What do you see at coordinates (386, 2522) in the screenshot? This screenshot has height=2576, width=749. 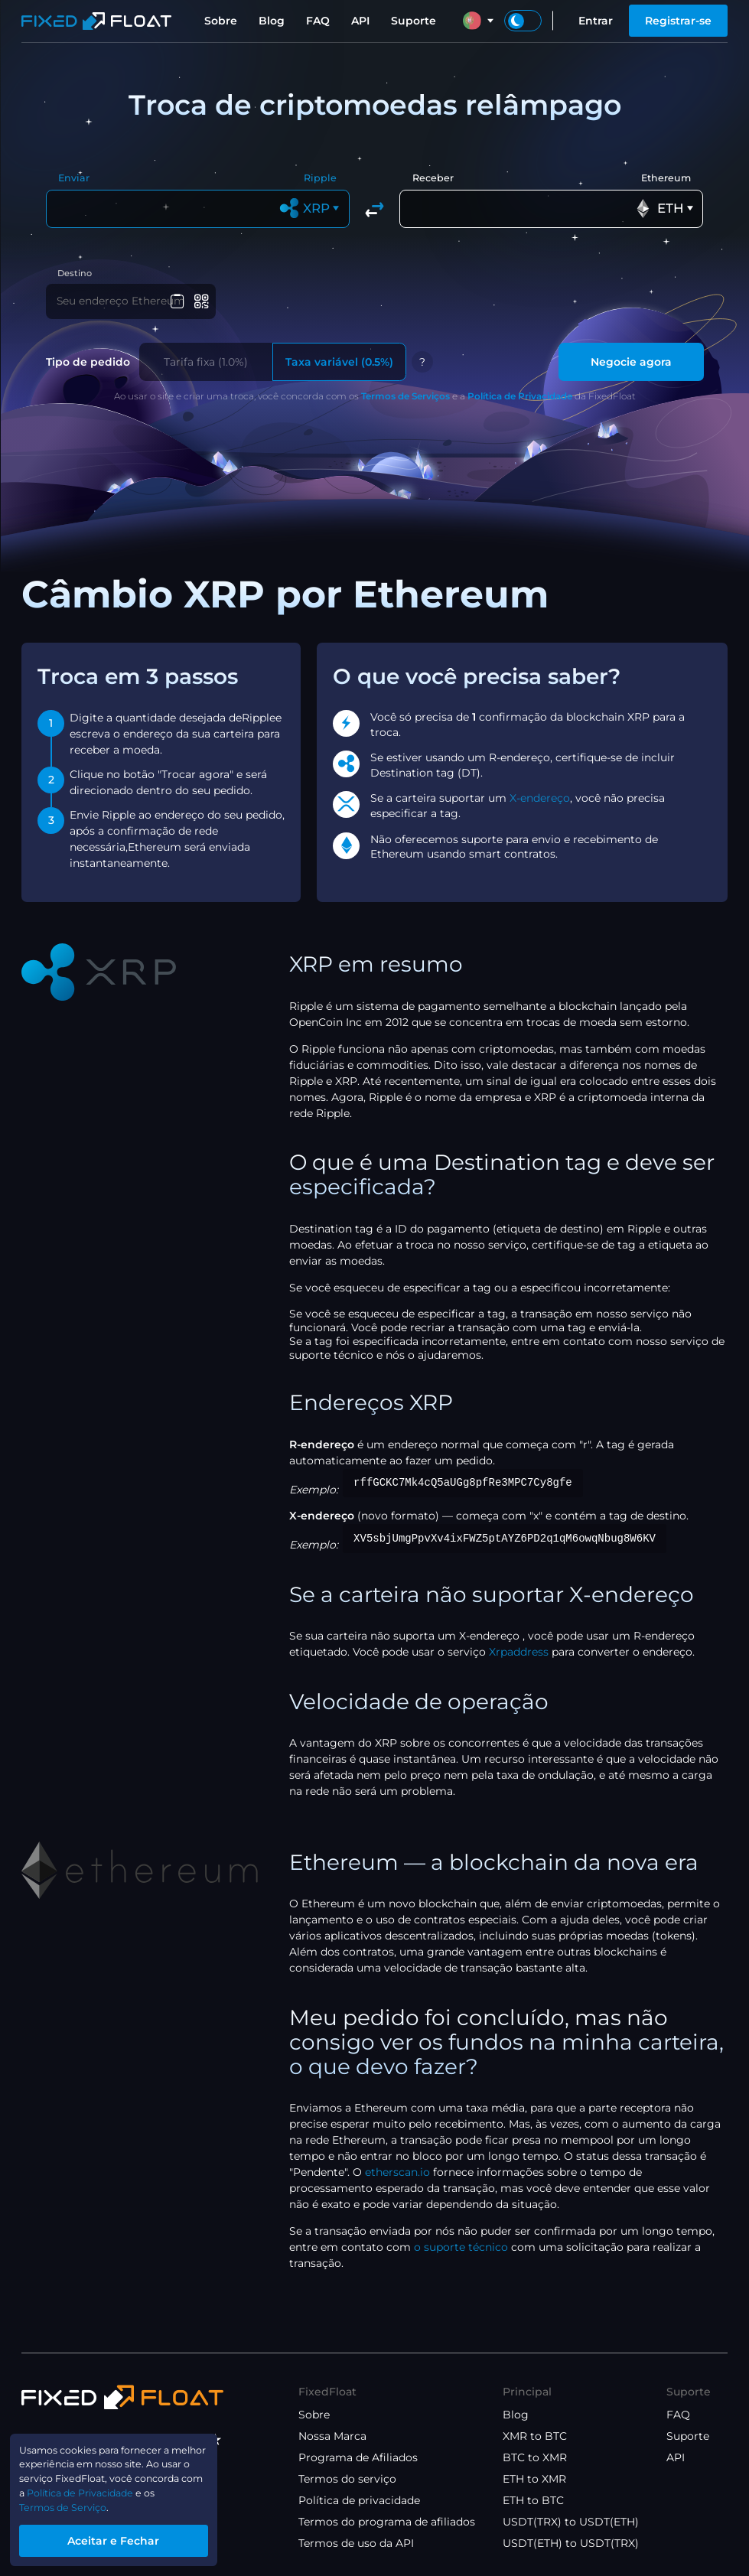 I see `Termos do programa de afiliados` at bounding box center [386, 2522].